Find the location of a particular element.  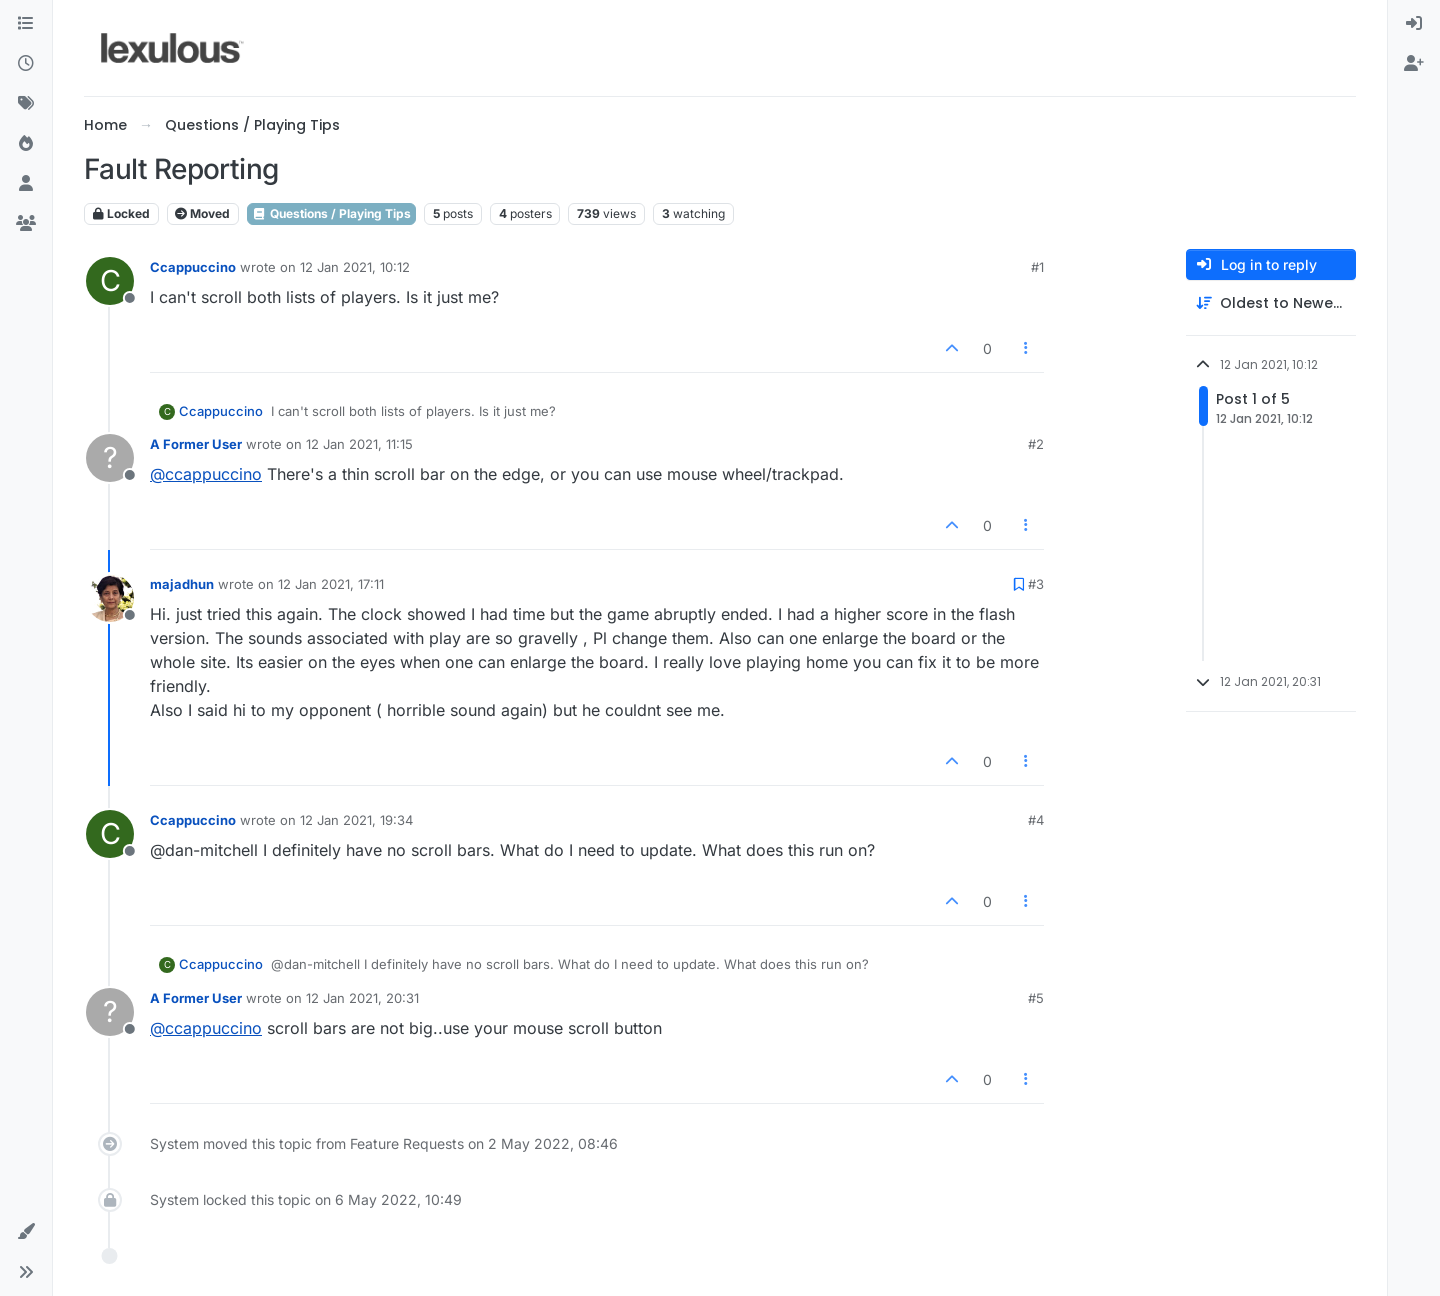

Questions / Playing Tips is located at coordinates (331, 213).